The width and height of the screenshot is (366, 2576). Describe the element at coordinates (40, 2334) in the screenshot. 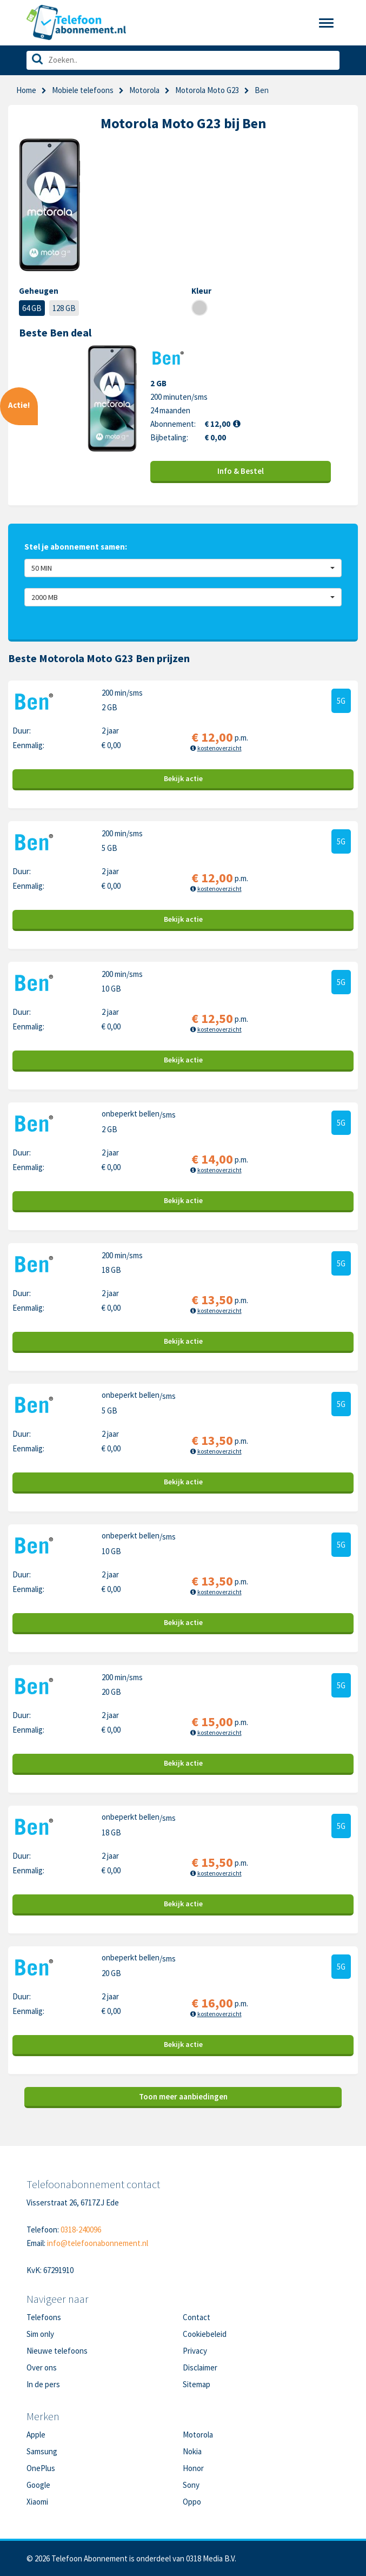

I see `Sim only` at that location.